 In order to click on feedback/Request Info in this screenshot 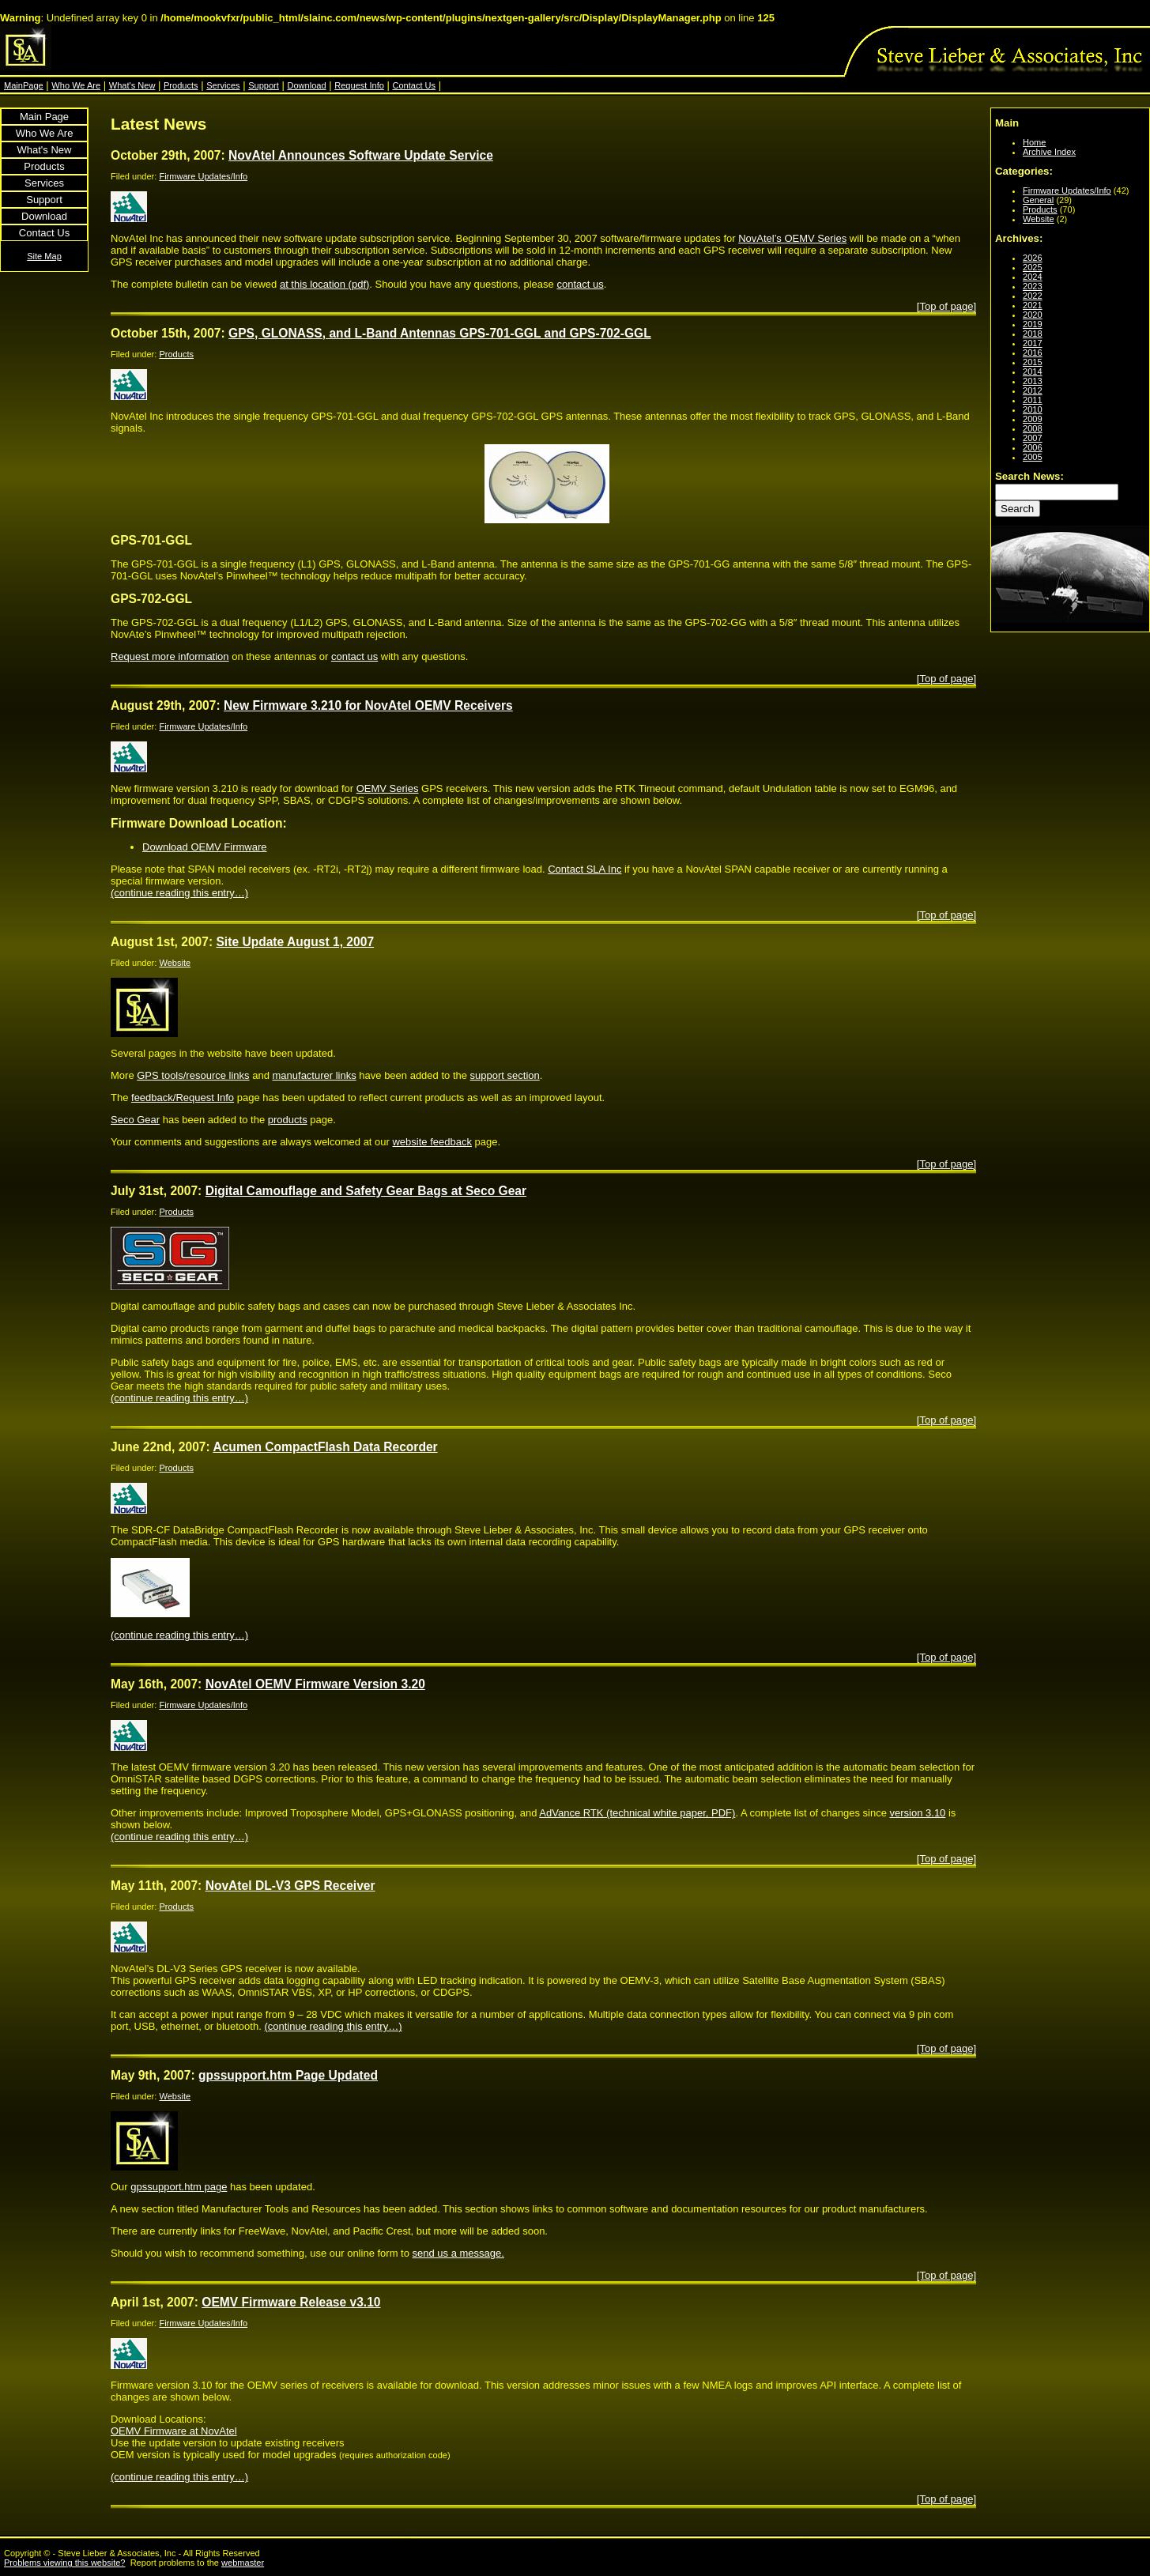, I will do `click(182, 1097)`.